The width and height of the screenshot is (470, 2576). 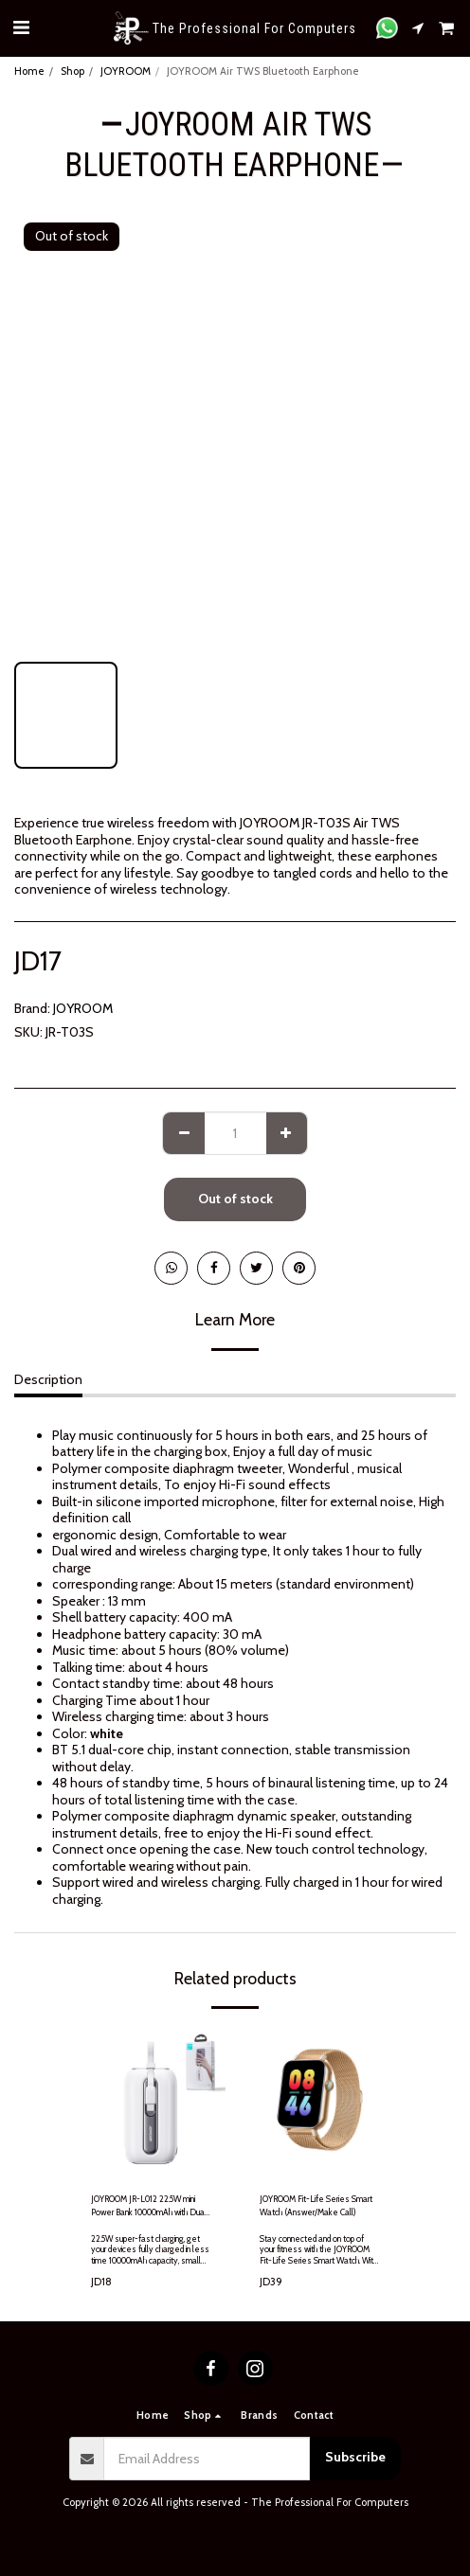 What do you see at coordinates (235, 1198) in the screenshot?
I see `Out of stock` at bounding box center [235, 1198].